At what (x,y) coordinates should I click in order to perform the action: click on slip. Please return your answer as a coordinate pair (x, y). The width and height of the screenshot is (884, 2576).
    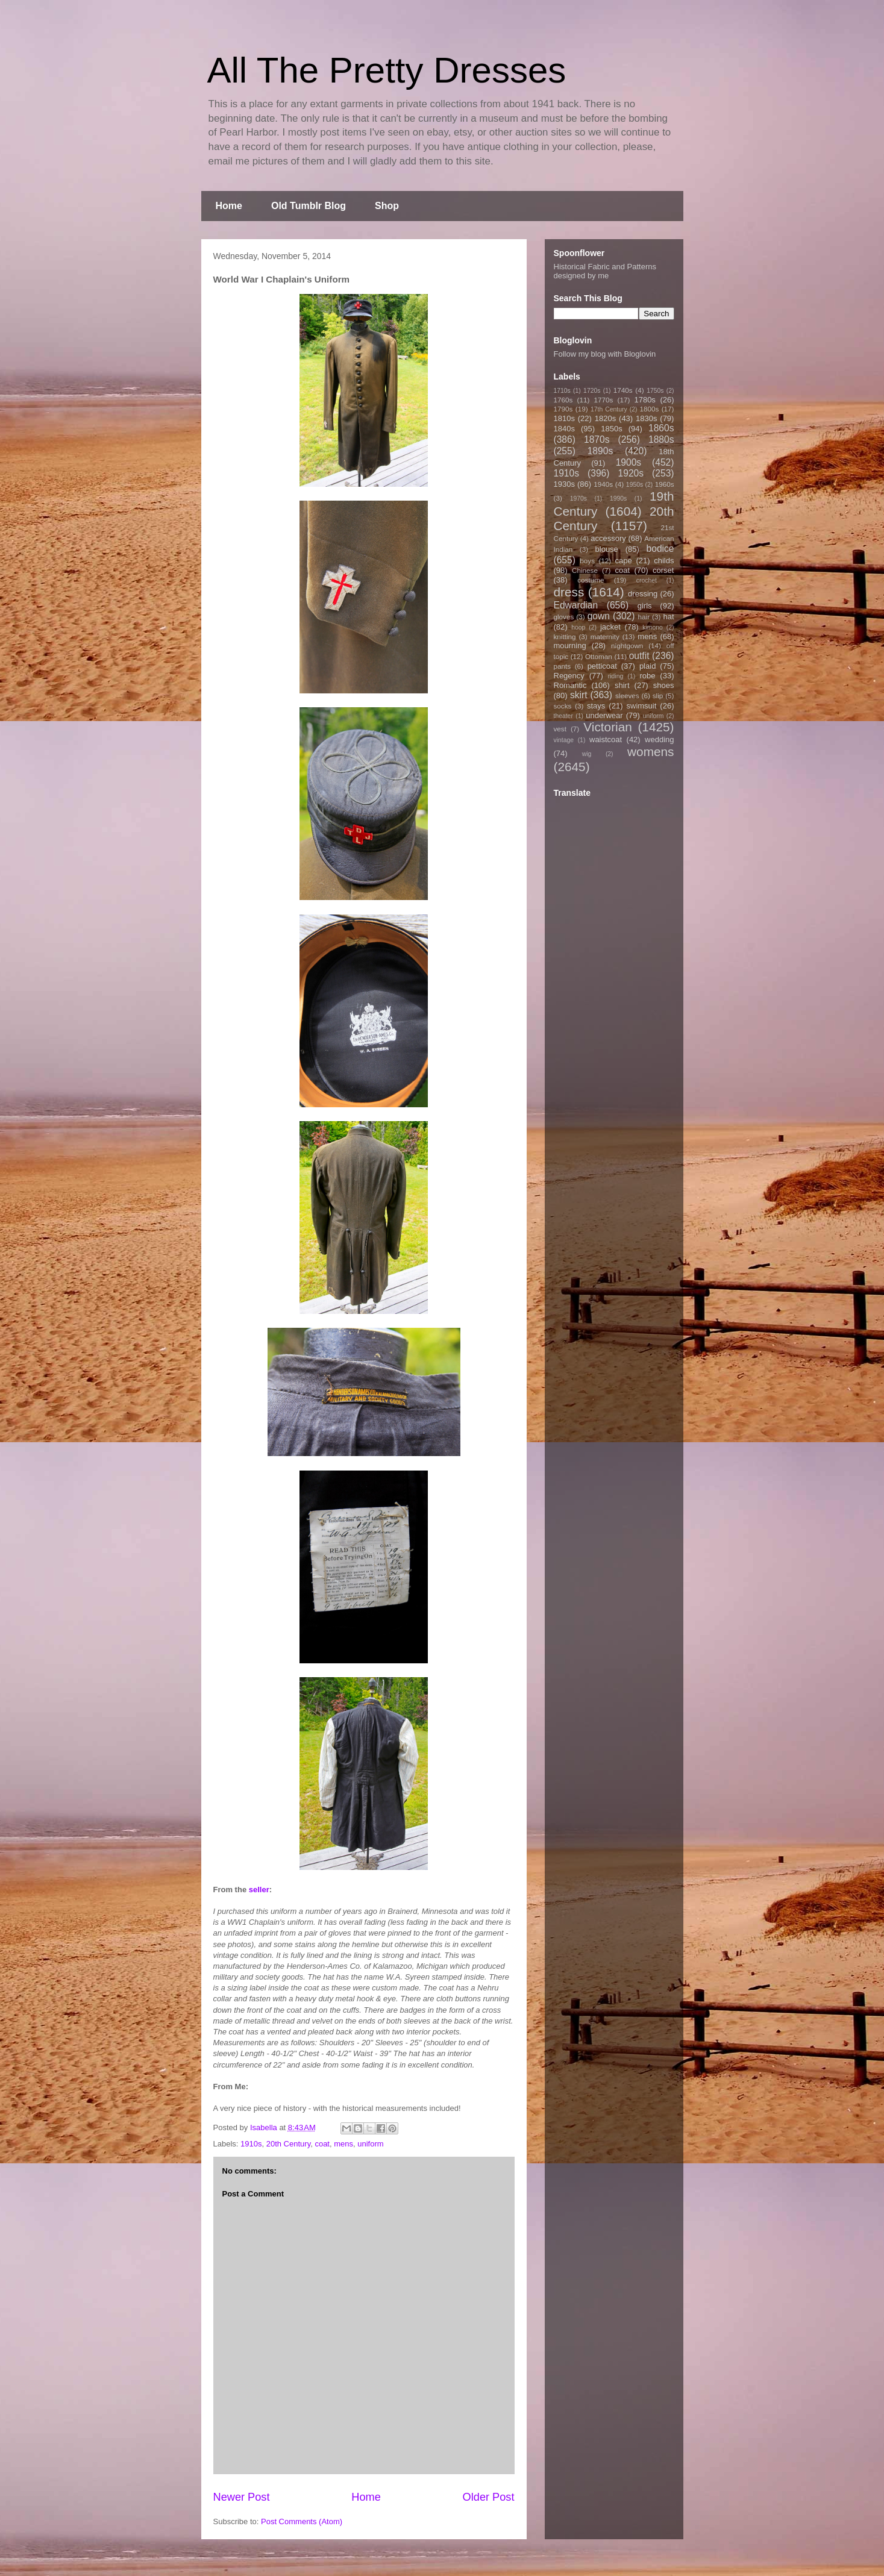
    Looking at the image, I should click on (658, 695).